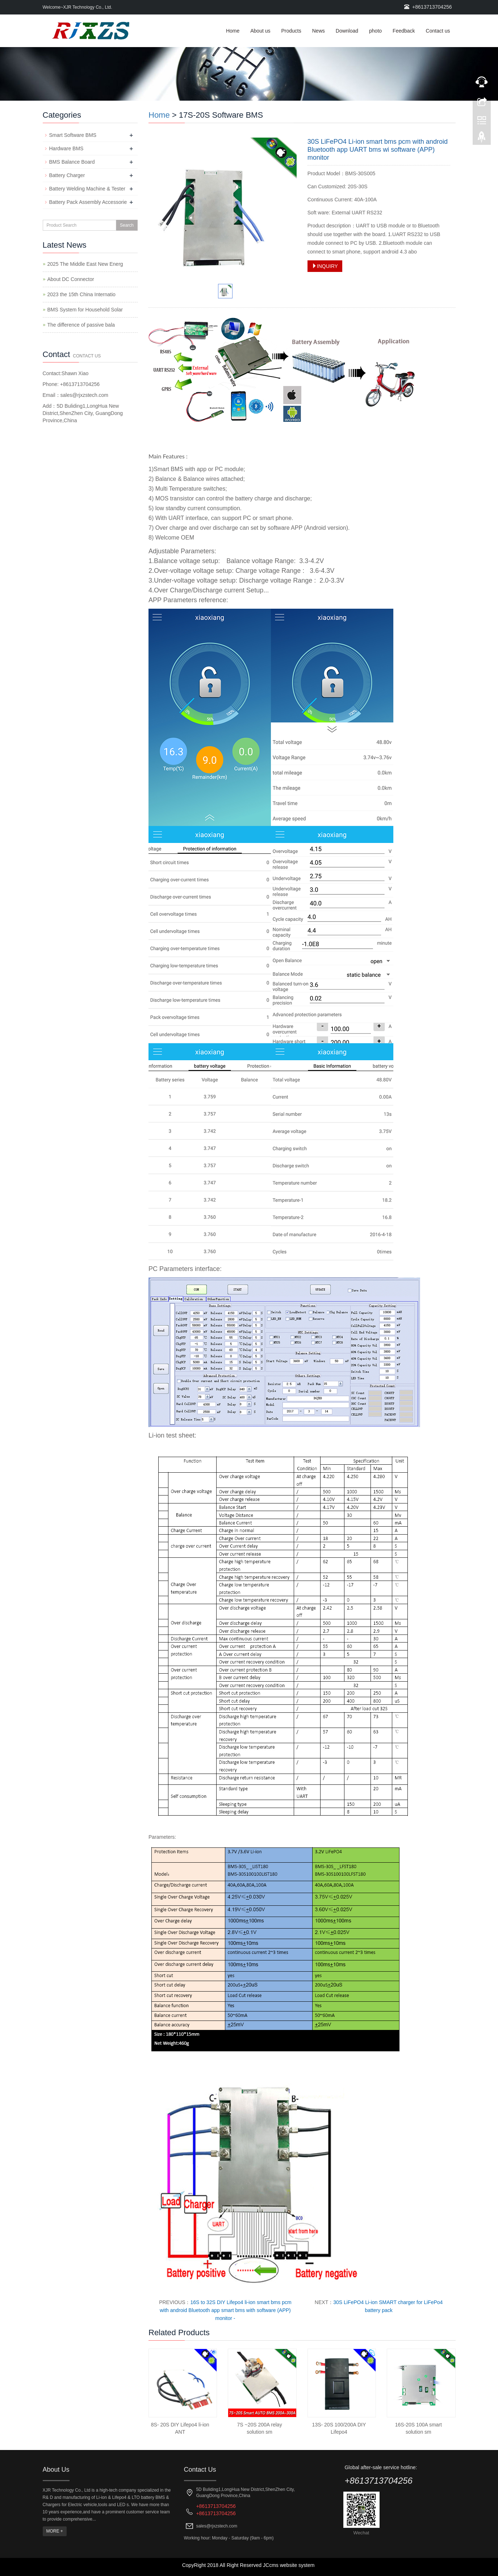 This screenshot has height=2576, width=498. I want to click on photo, so click(375, 31).